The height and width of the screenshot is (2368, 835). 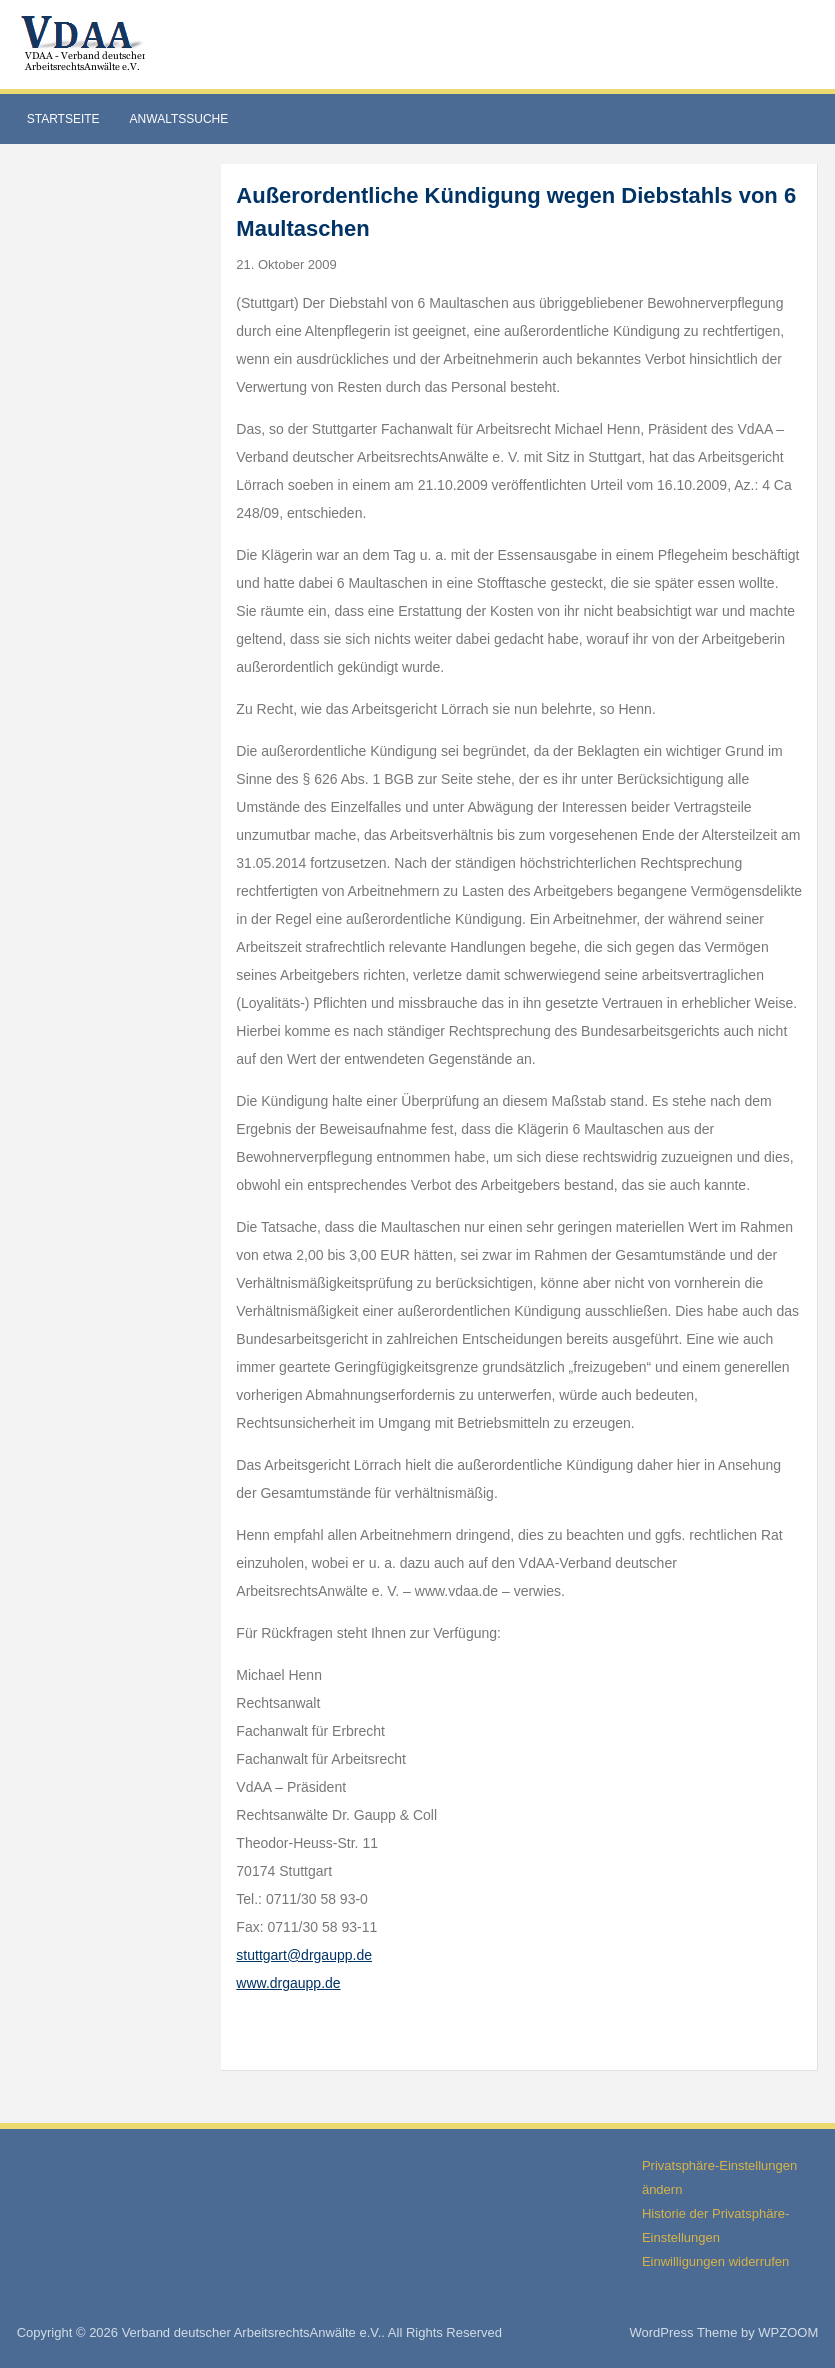 I want to click on WPZOOM, so click(x=788, y=2332).